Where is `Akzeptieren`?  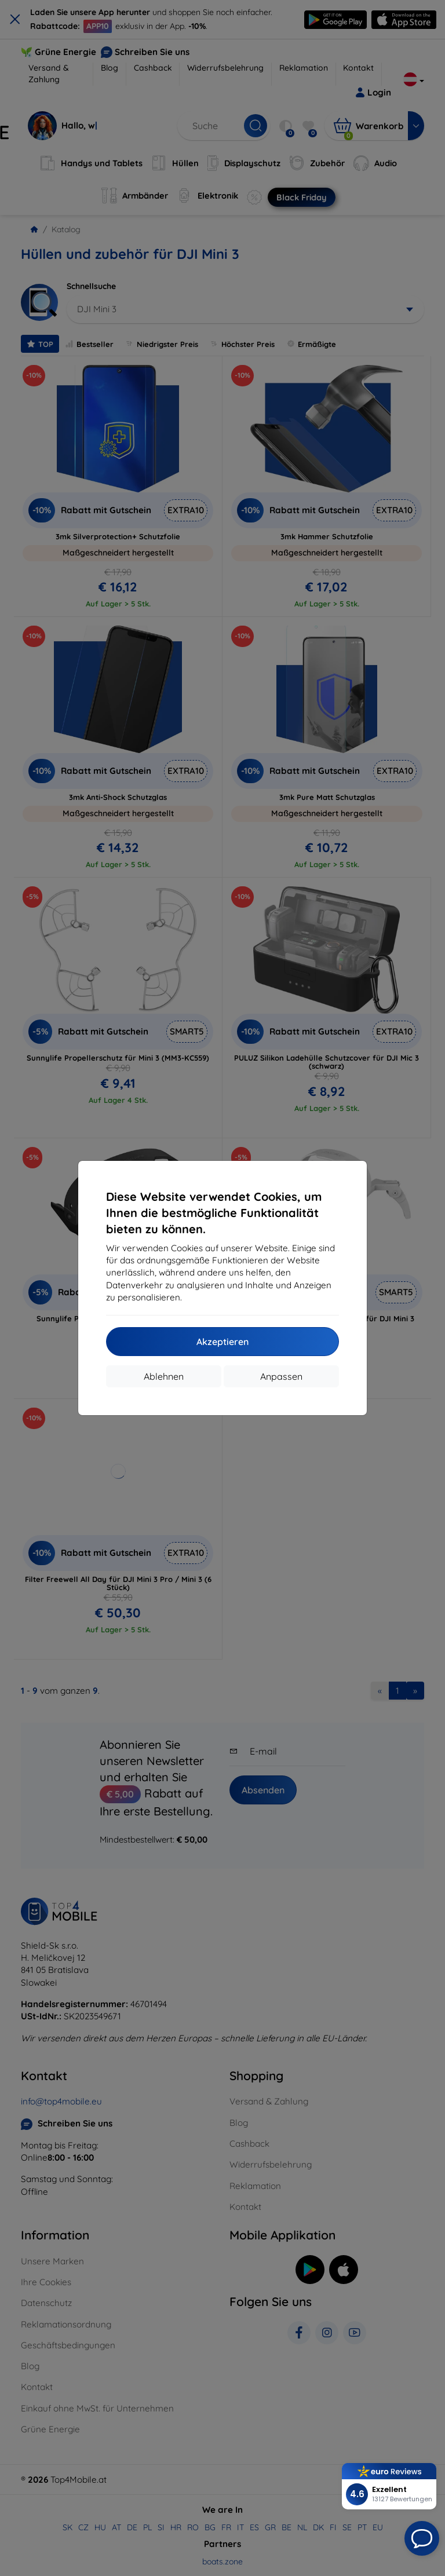 Akzeptieren is located at coordinates (222, 1341).